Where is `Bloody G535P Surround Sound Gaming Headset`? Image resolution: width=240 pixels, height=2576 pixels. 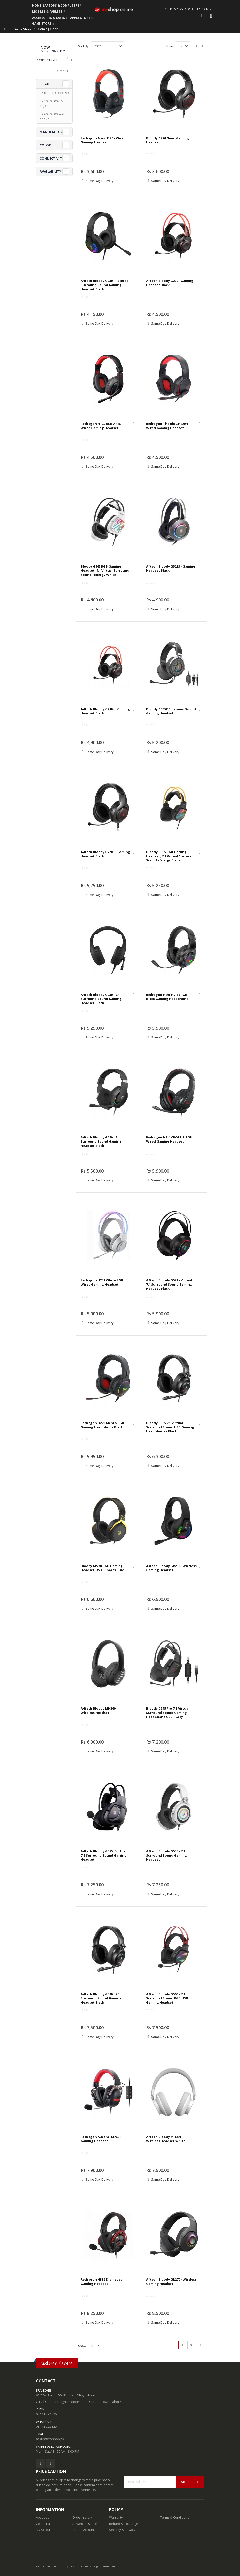
Bloody G535P Surround Sound Gaming Headset is located at coordinates (171, 711).